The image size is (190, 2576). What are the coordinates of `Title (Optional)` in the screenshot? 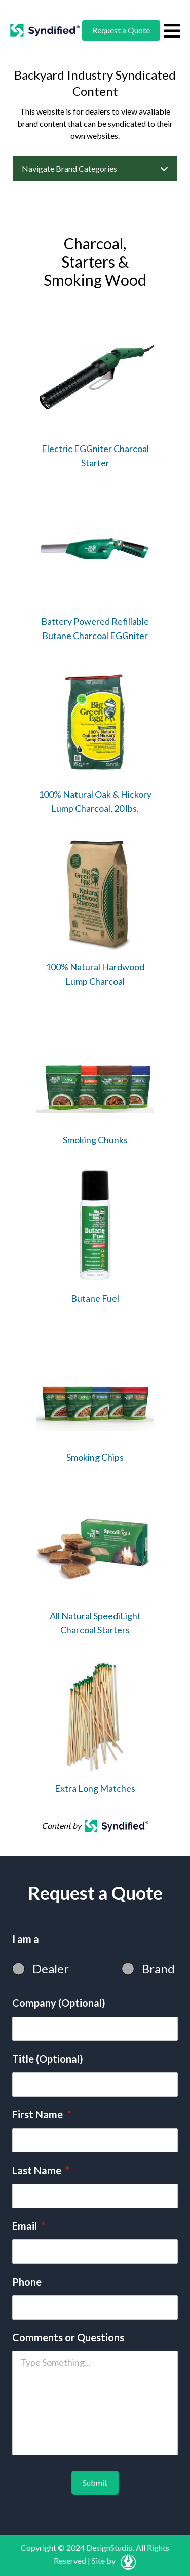 It's located at (47, 2058).